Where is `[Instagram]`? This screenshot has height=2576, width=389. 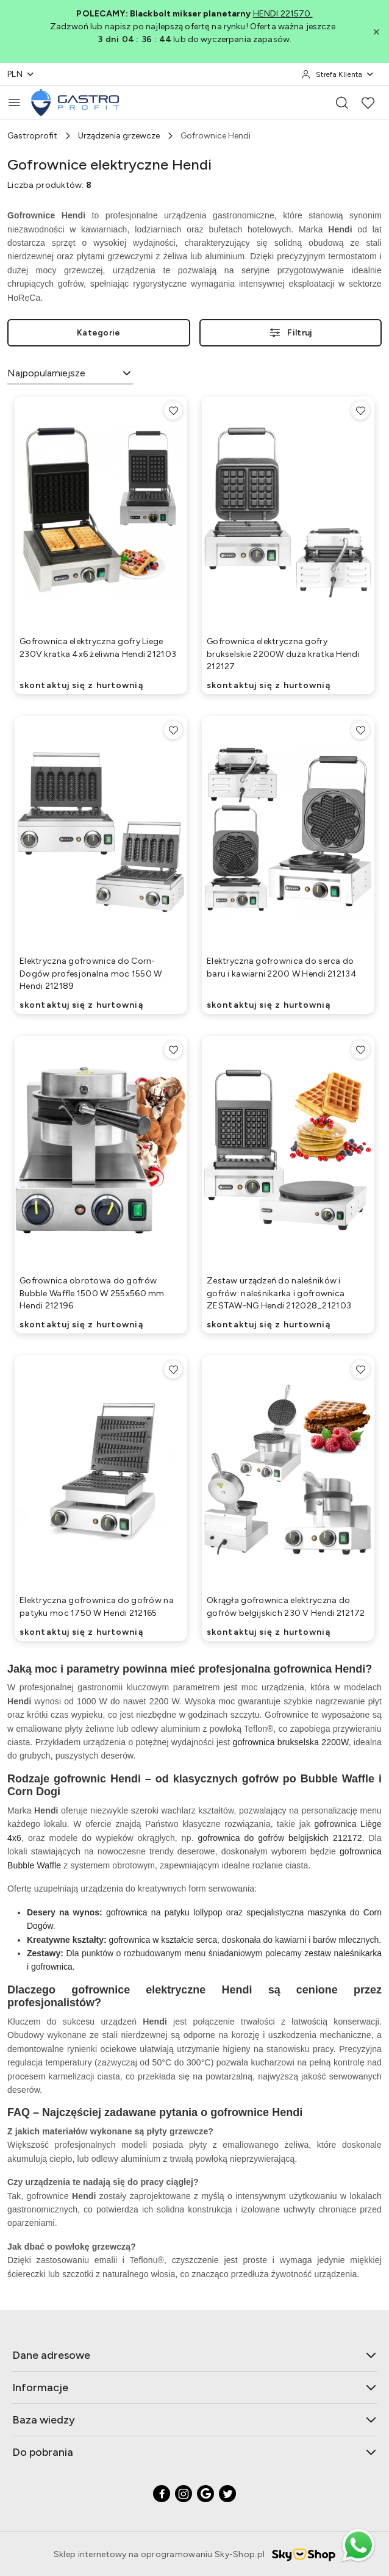 [Instagram] is located at coordinates (183, 2493).